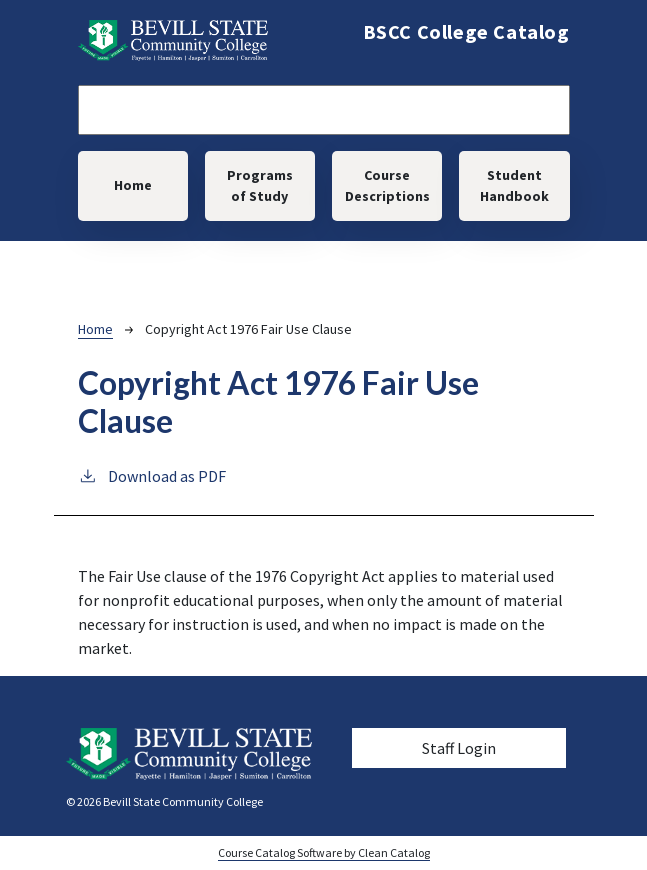 The width and height of the screenshot is (647, 870). What do you see at coordinates (152, 475) in the screenshot?
I see `Download as PDF` at bounding box center [152, 475].